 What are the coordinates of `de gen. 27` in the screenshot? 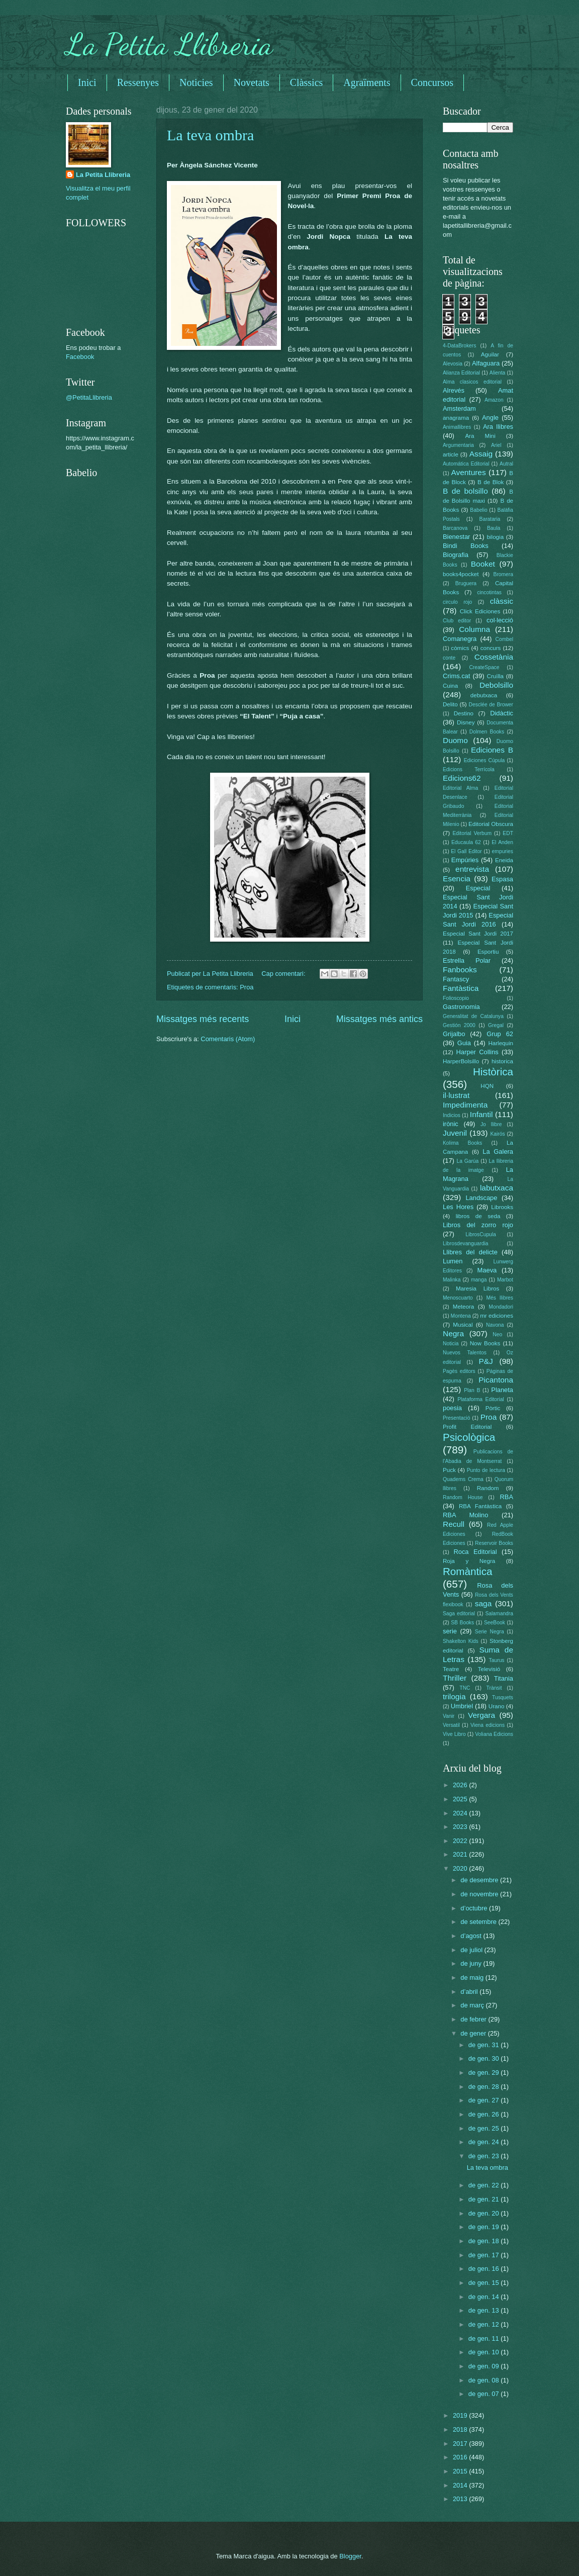 It's located at (484, 2100).